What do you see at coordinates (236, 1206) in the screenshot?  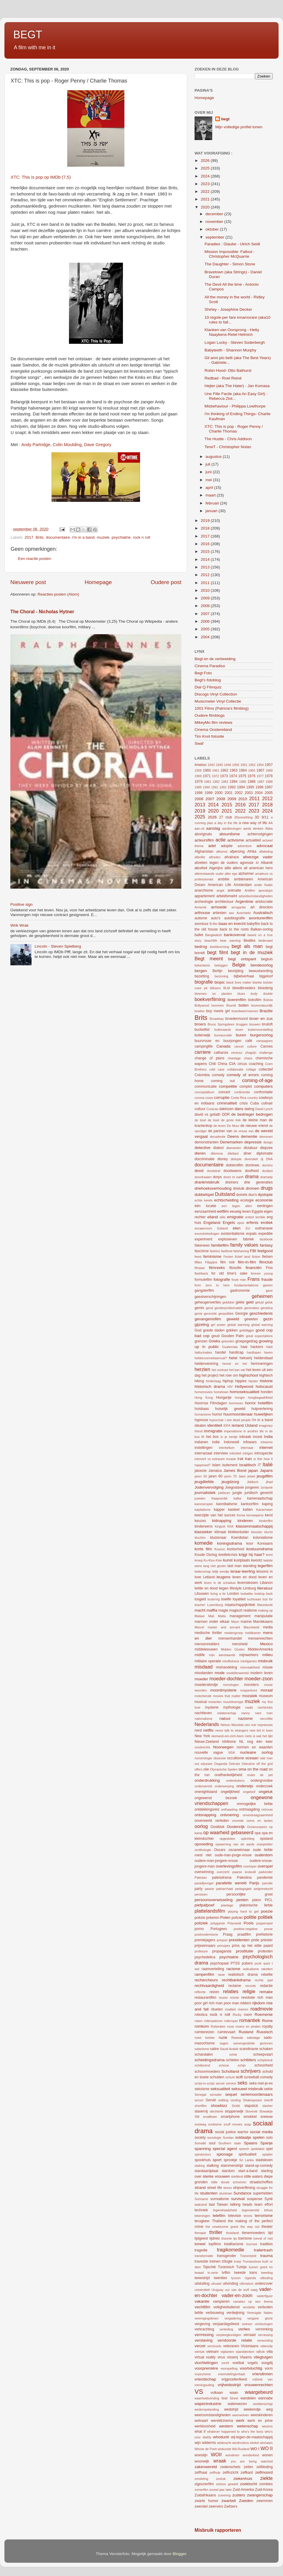 I see `een tegen allen` at bounding box center [236, 1206].